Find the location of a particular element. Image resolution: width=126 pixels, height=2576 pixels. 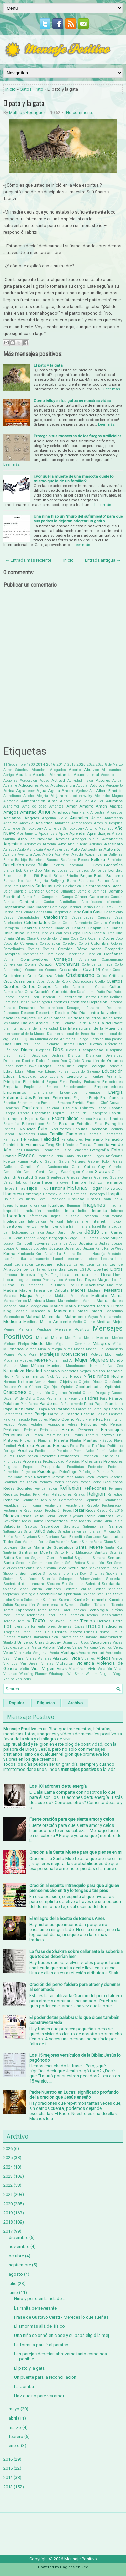

Tener is located at coordinates (51, 1615).